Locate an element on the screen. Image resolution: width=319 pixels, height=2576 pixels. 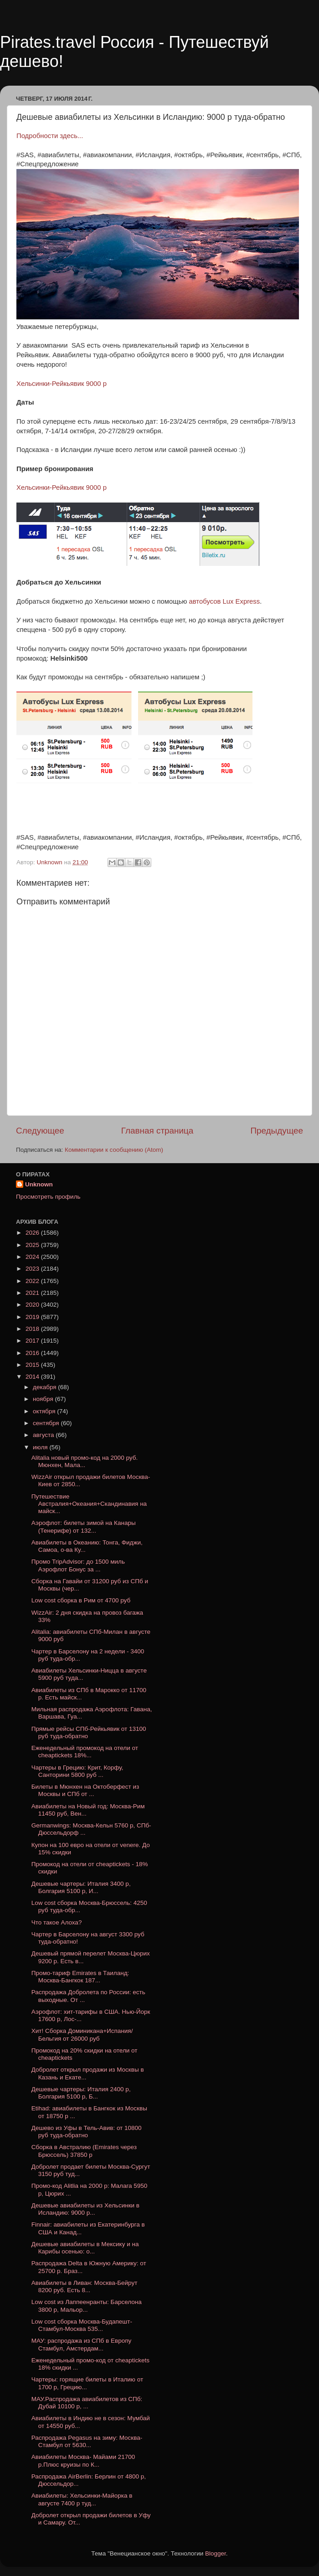
июля is located at coordinates (41, 1447).